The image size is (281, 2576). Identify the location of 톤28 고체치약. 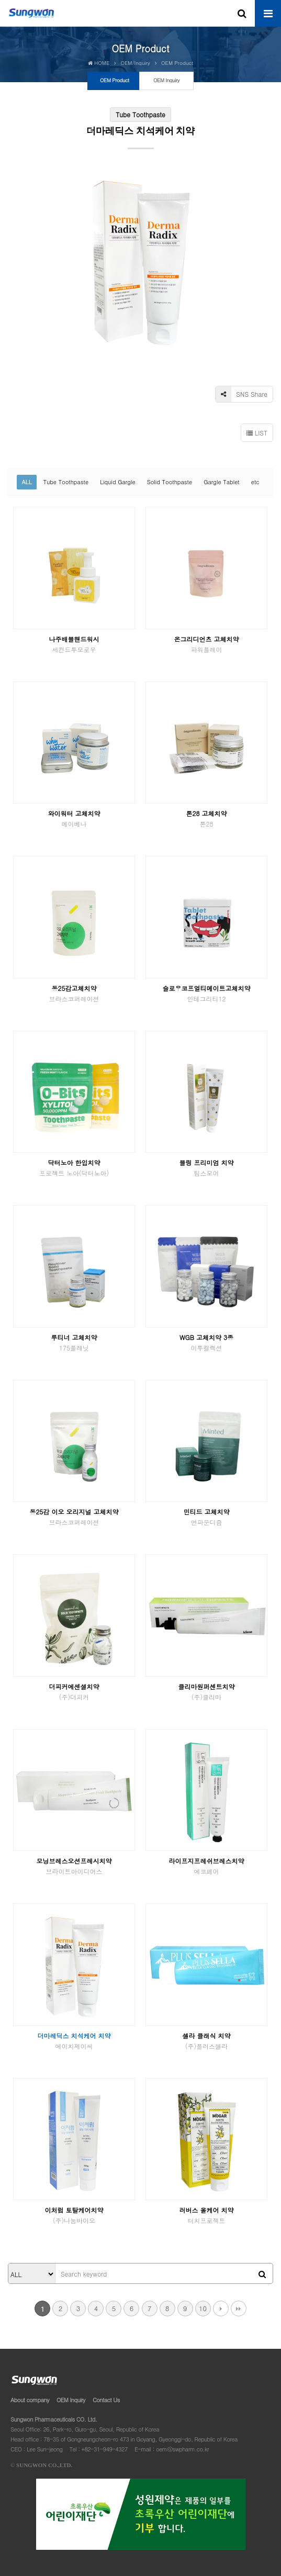
(206, 818).